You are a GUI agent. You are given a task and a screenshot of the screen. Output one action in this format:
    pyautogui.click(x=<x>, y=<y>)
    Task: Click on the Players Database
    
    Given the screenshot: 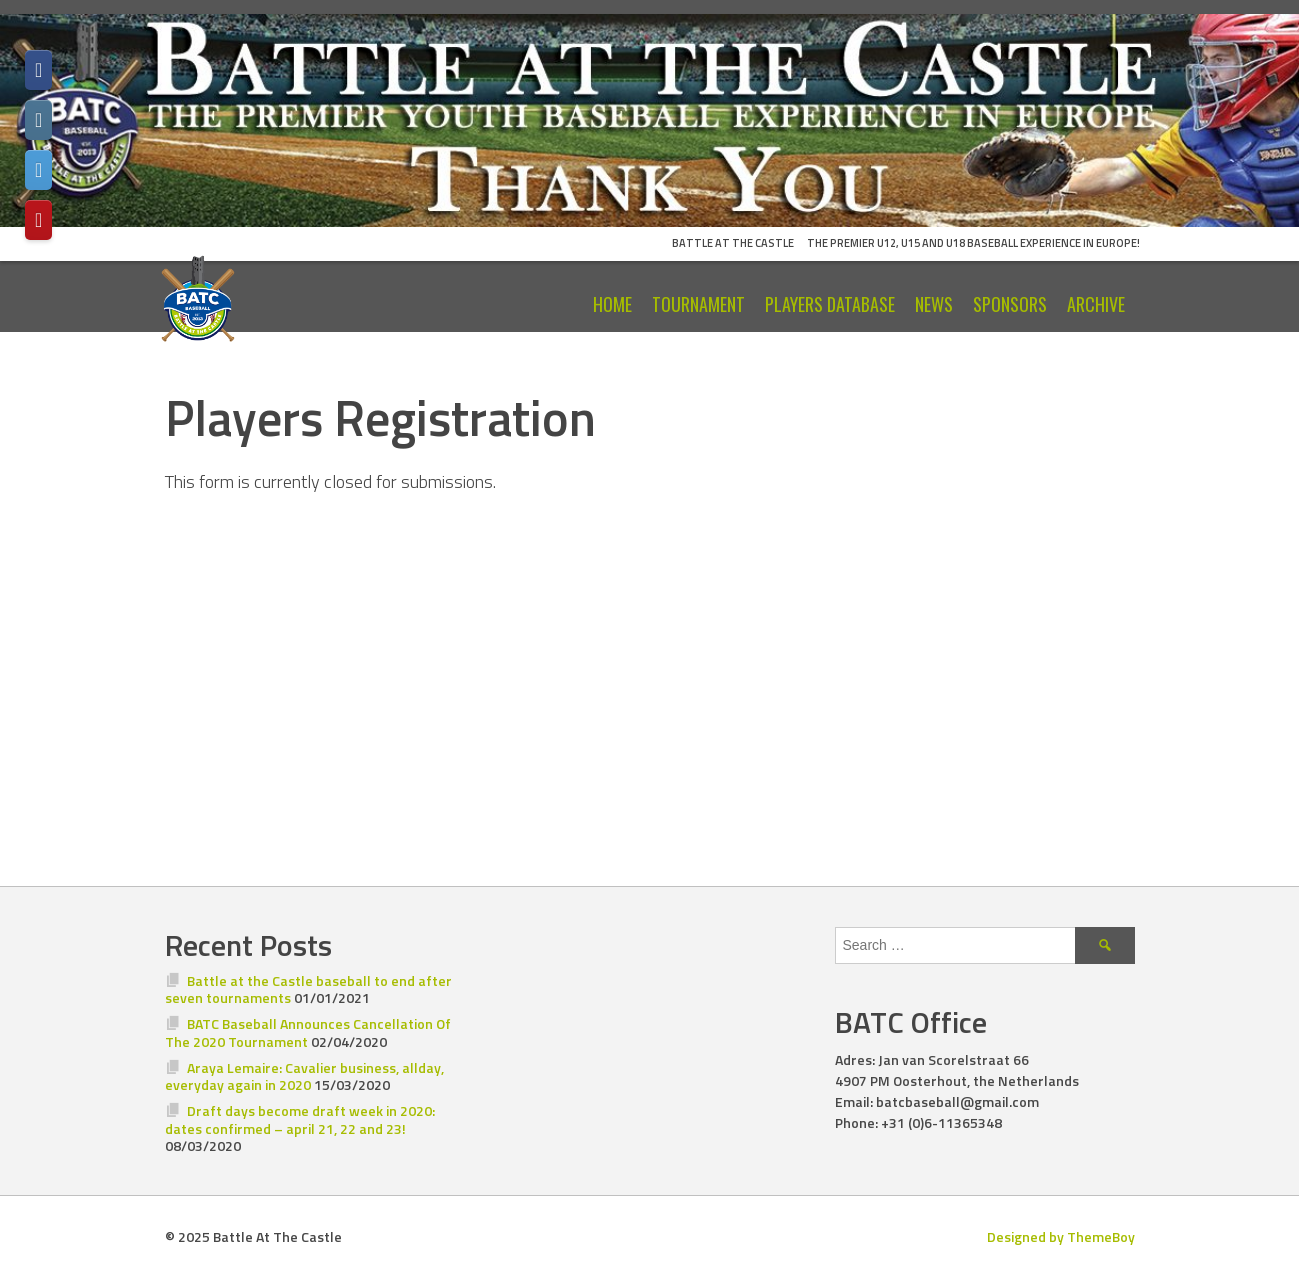 What is the action you would take?
    pyautogui.click(x=830, y=304)
    